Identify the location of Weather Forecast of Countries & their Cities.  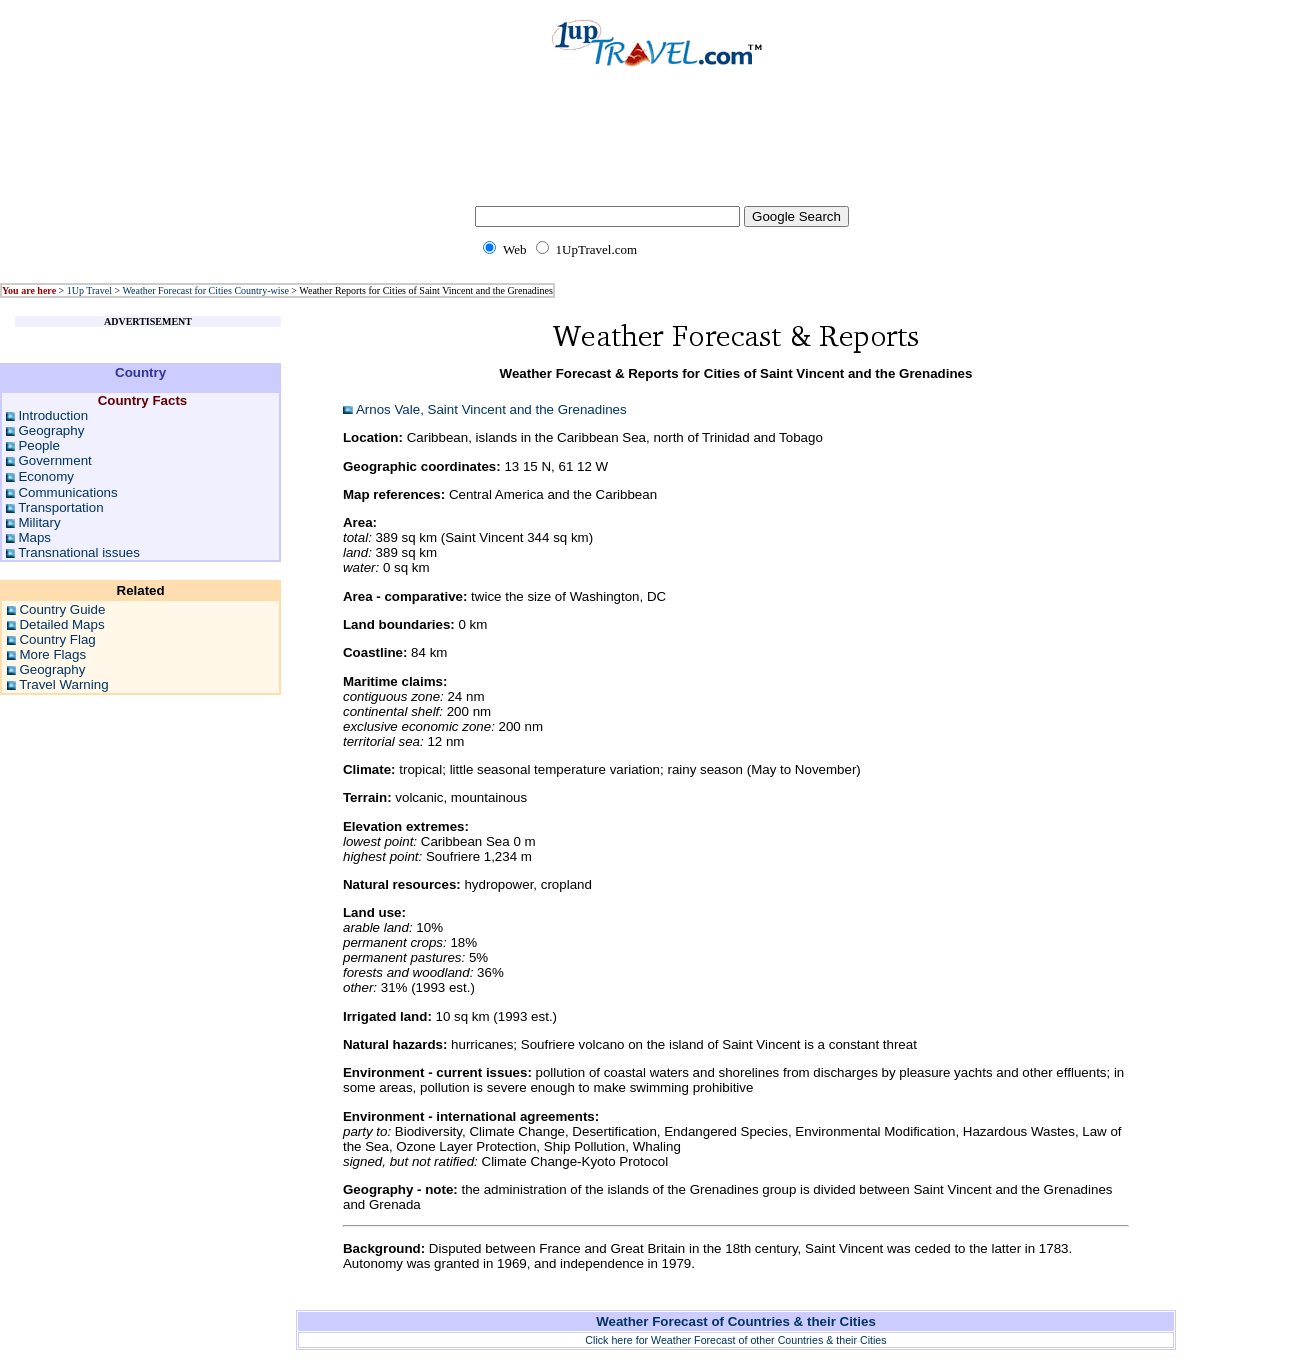
(736, 1321).